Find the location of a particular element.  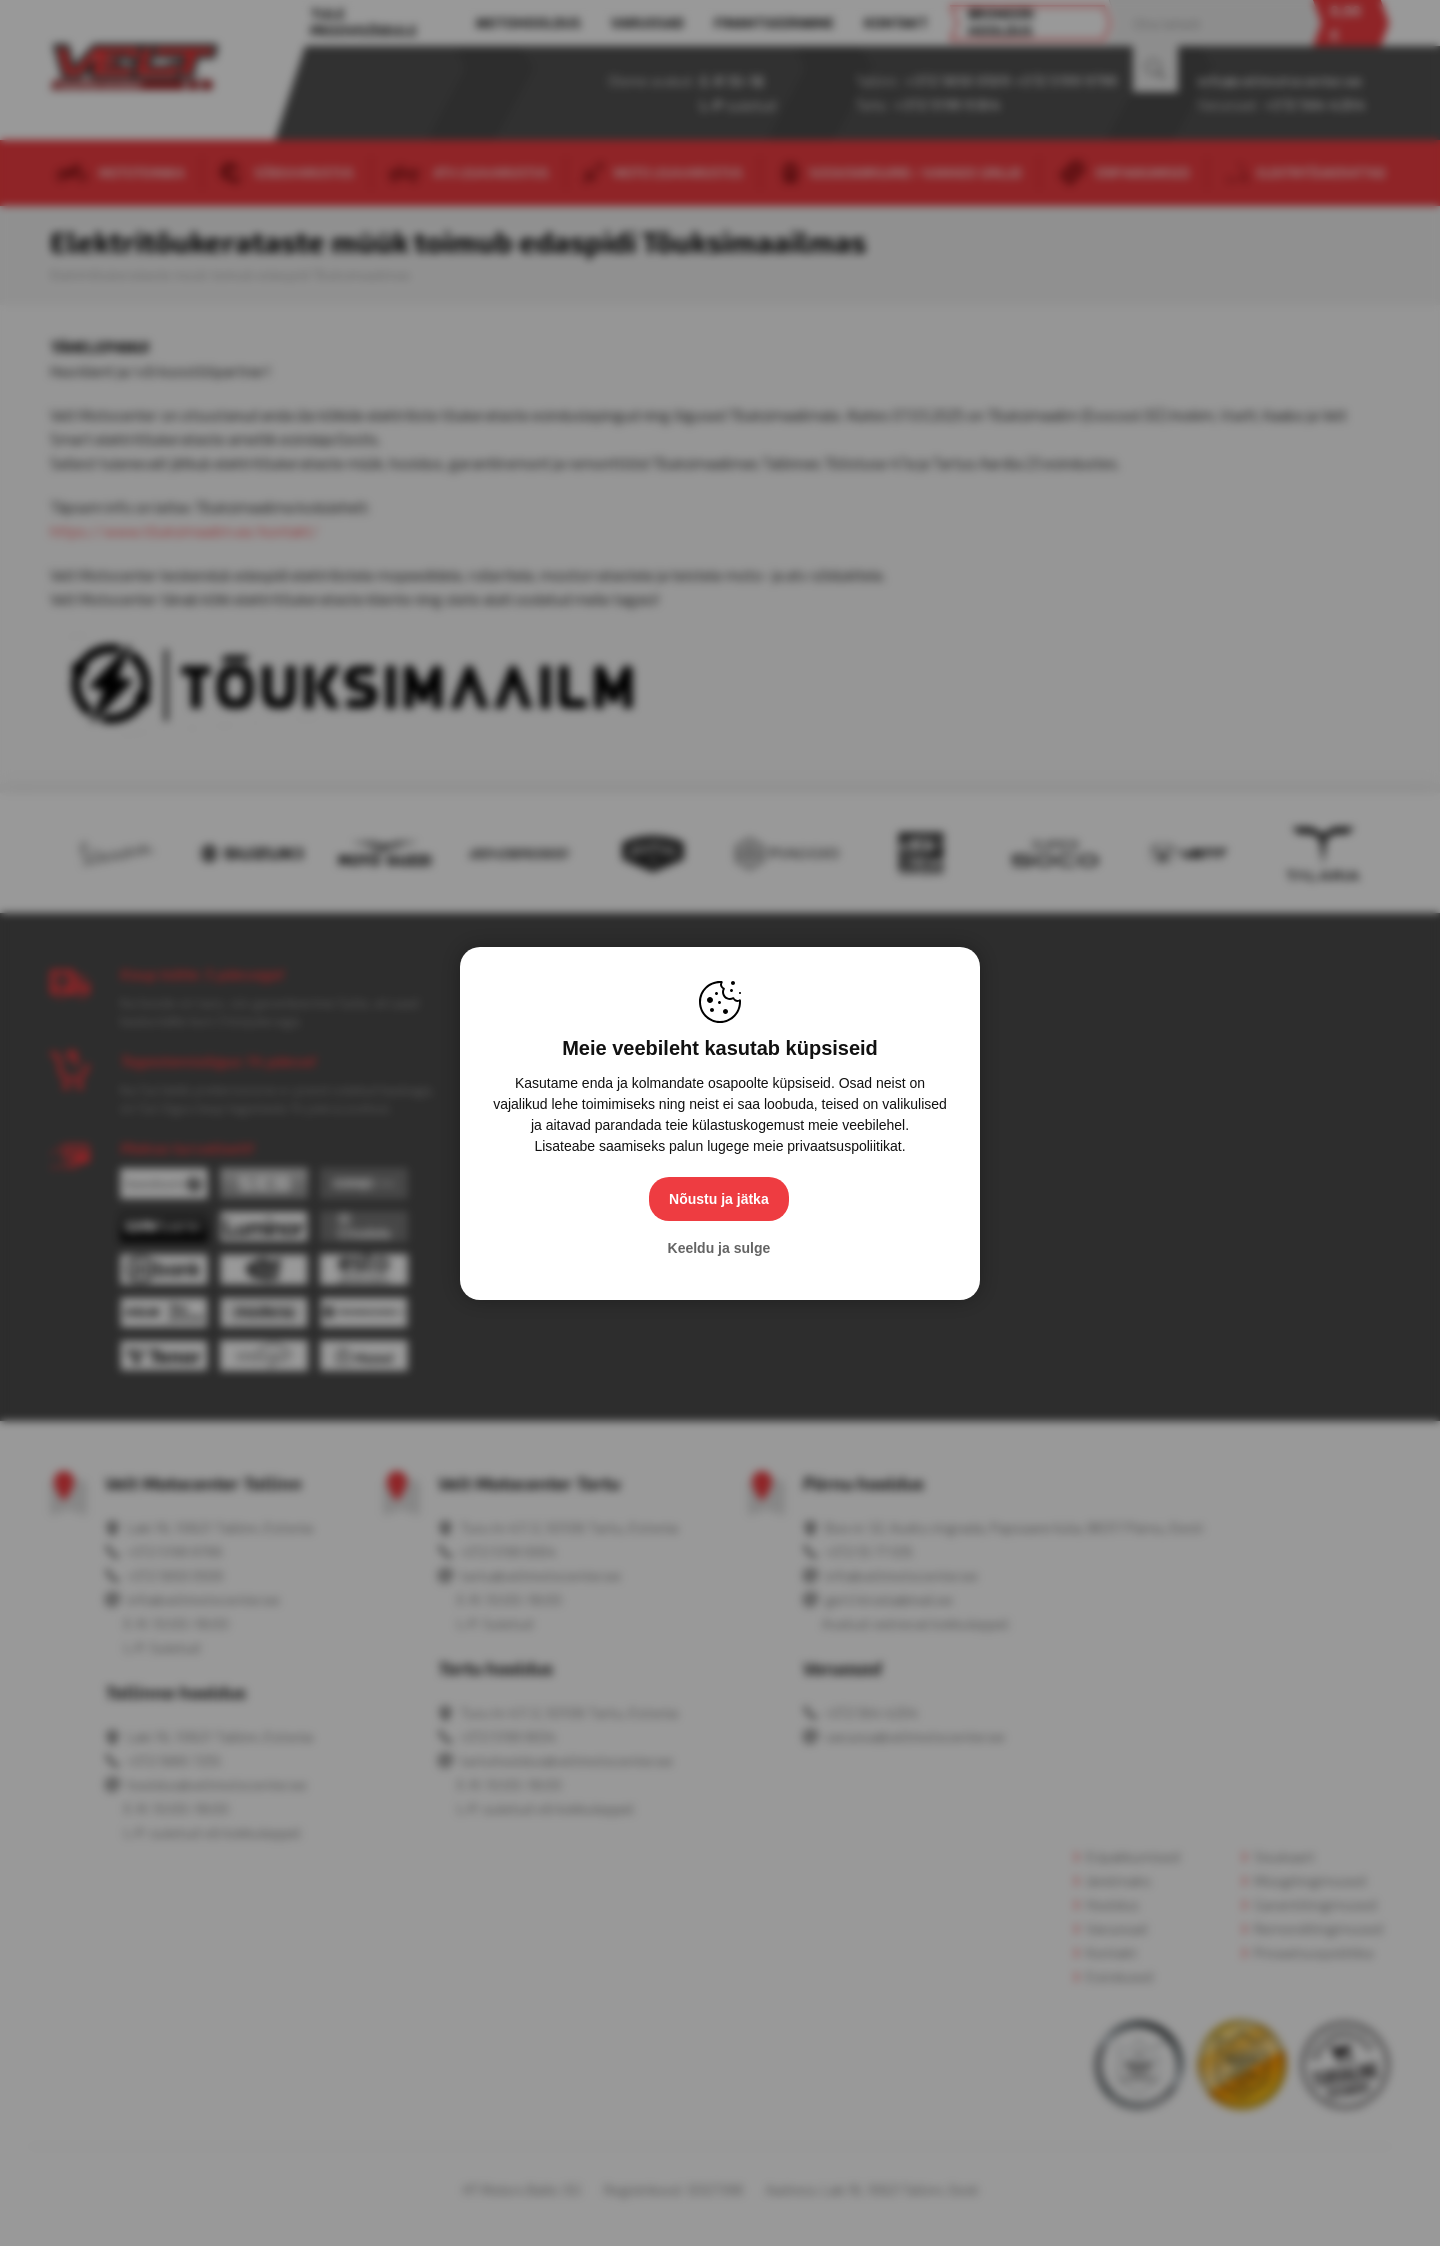

Nõustu ja jätka is located at coordinates (720, 1199).